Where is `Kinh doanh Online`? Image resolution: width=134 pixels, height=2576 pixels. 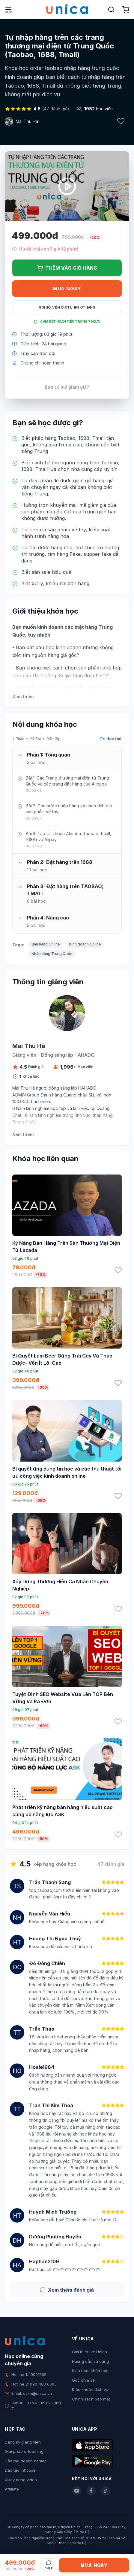
Kinh doanh Online is located at coordinates (85, 944).